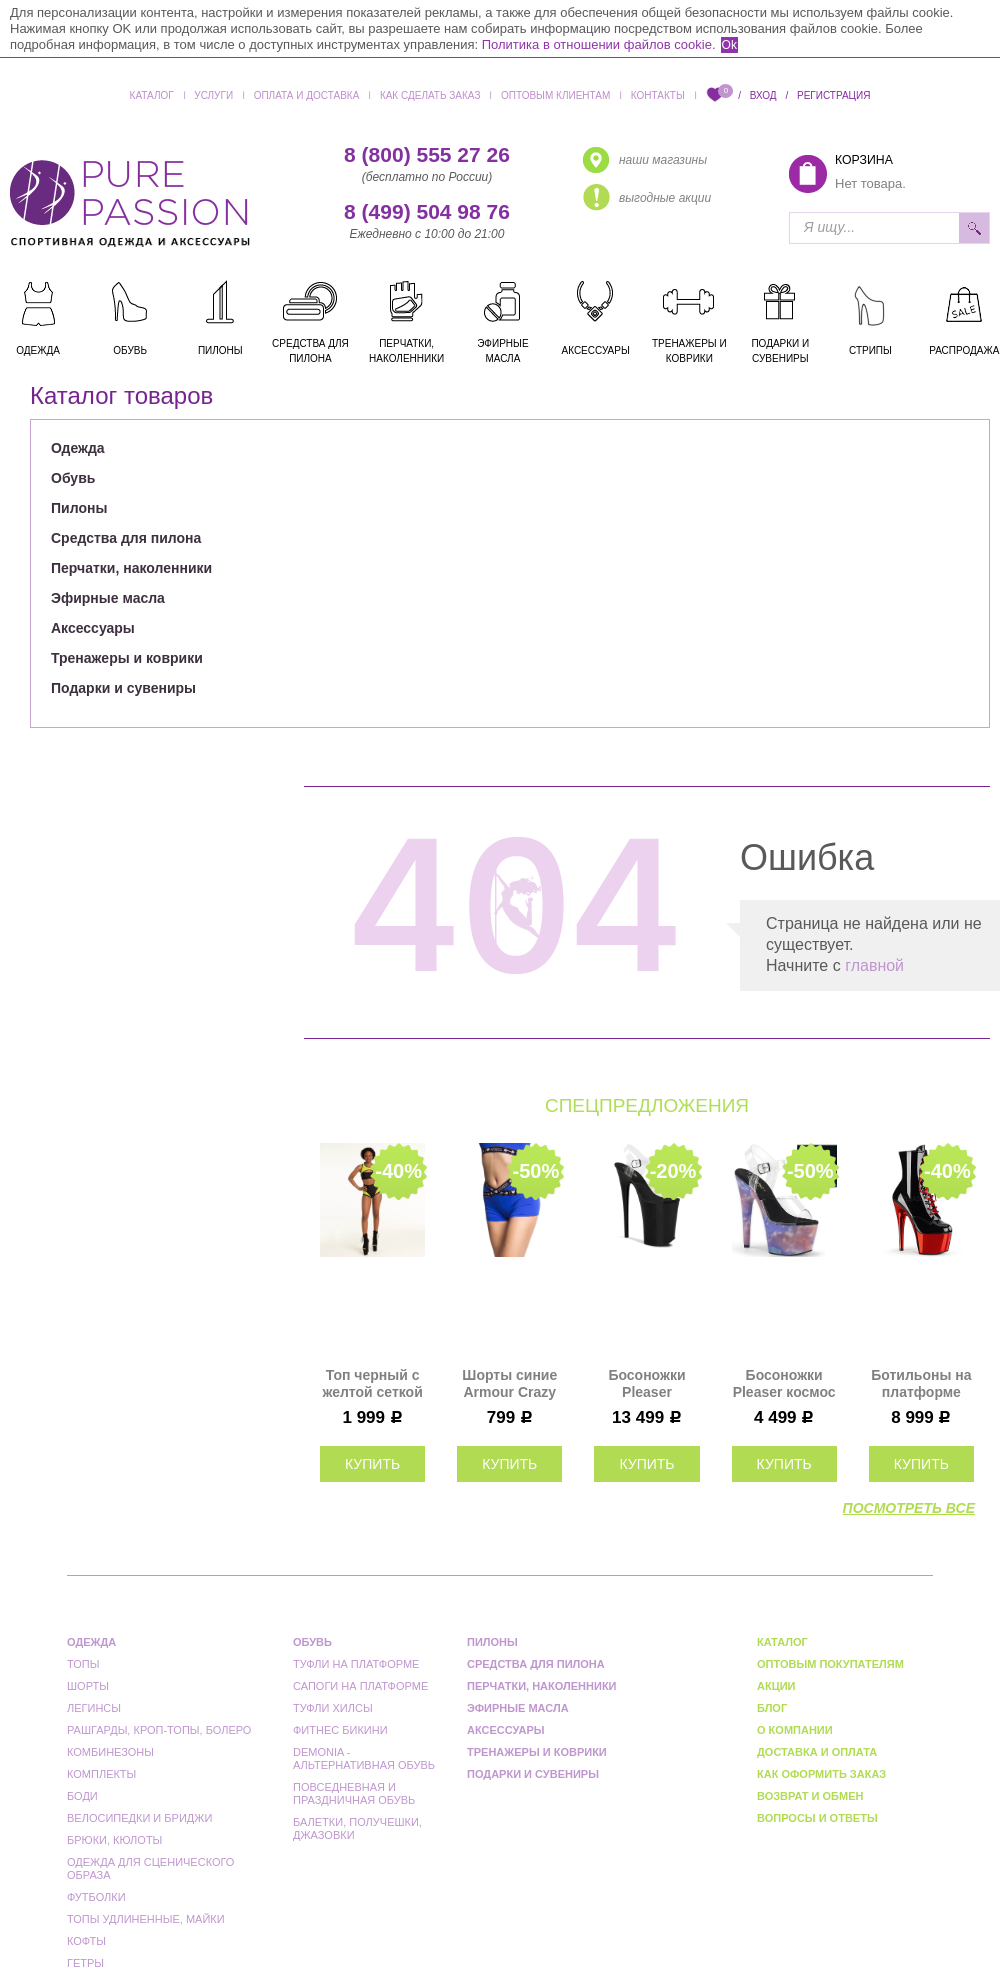  I want to click on Регистрация, so click(833, 95).